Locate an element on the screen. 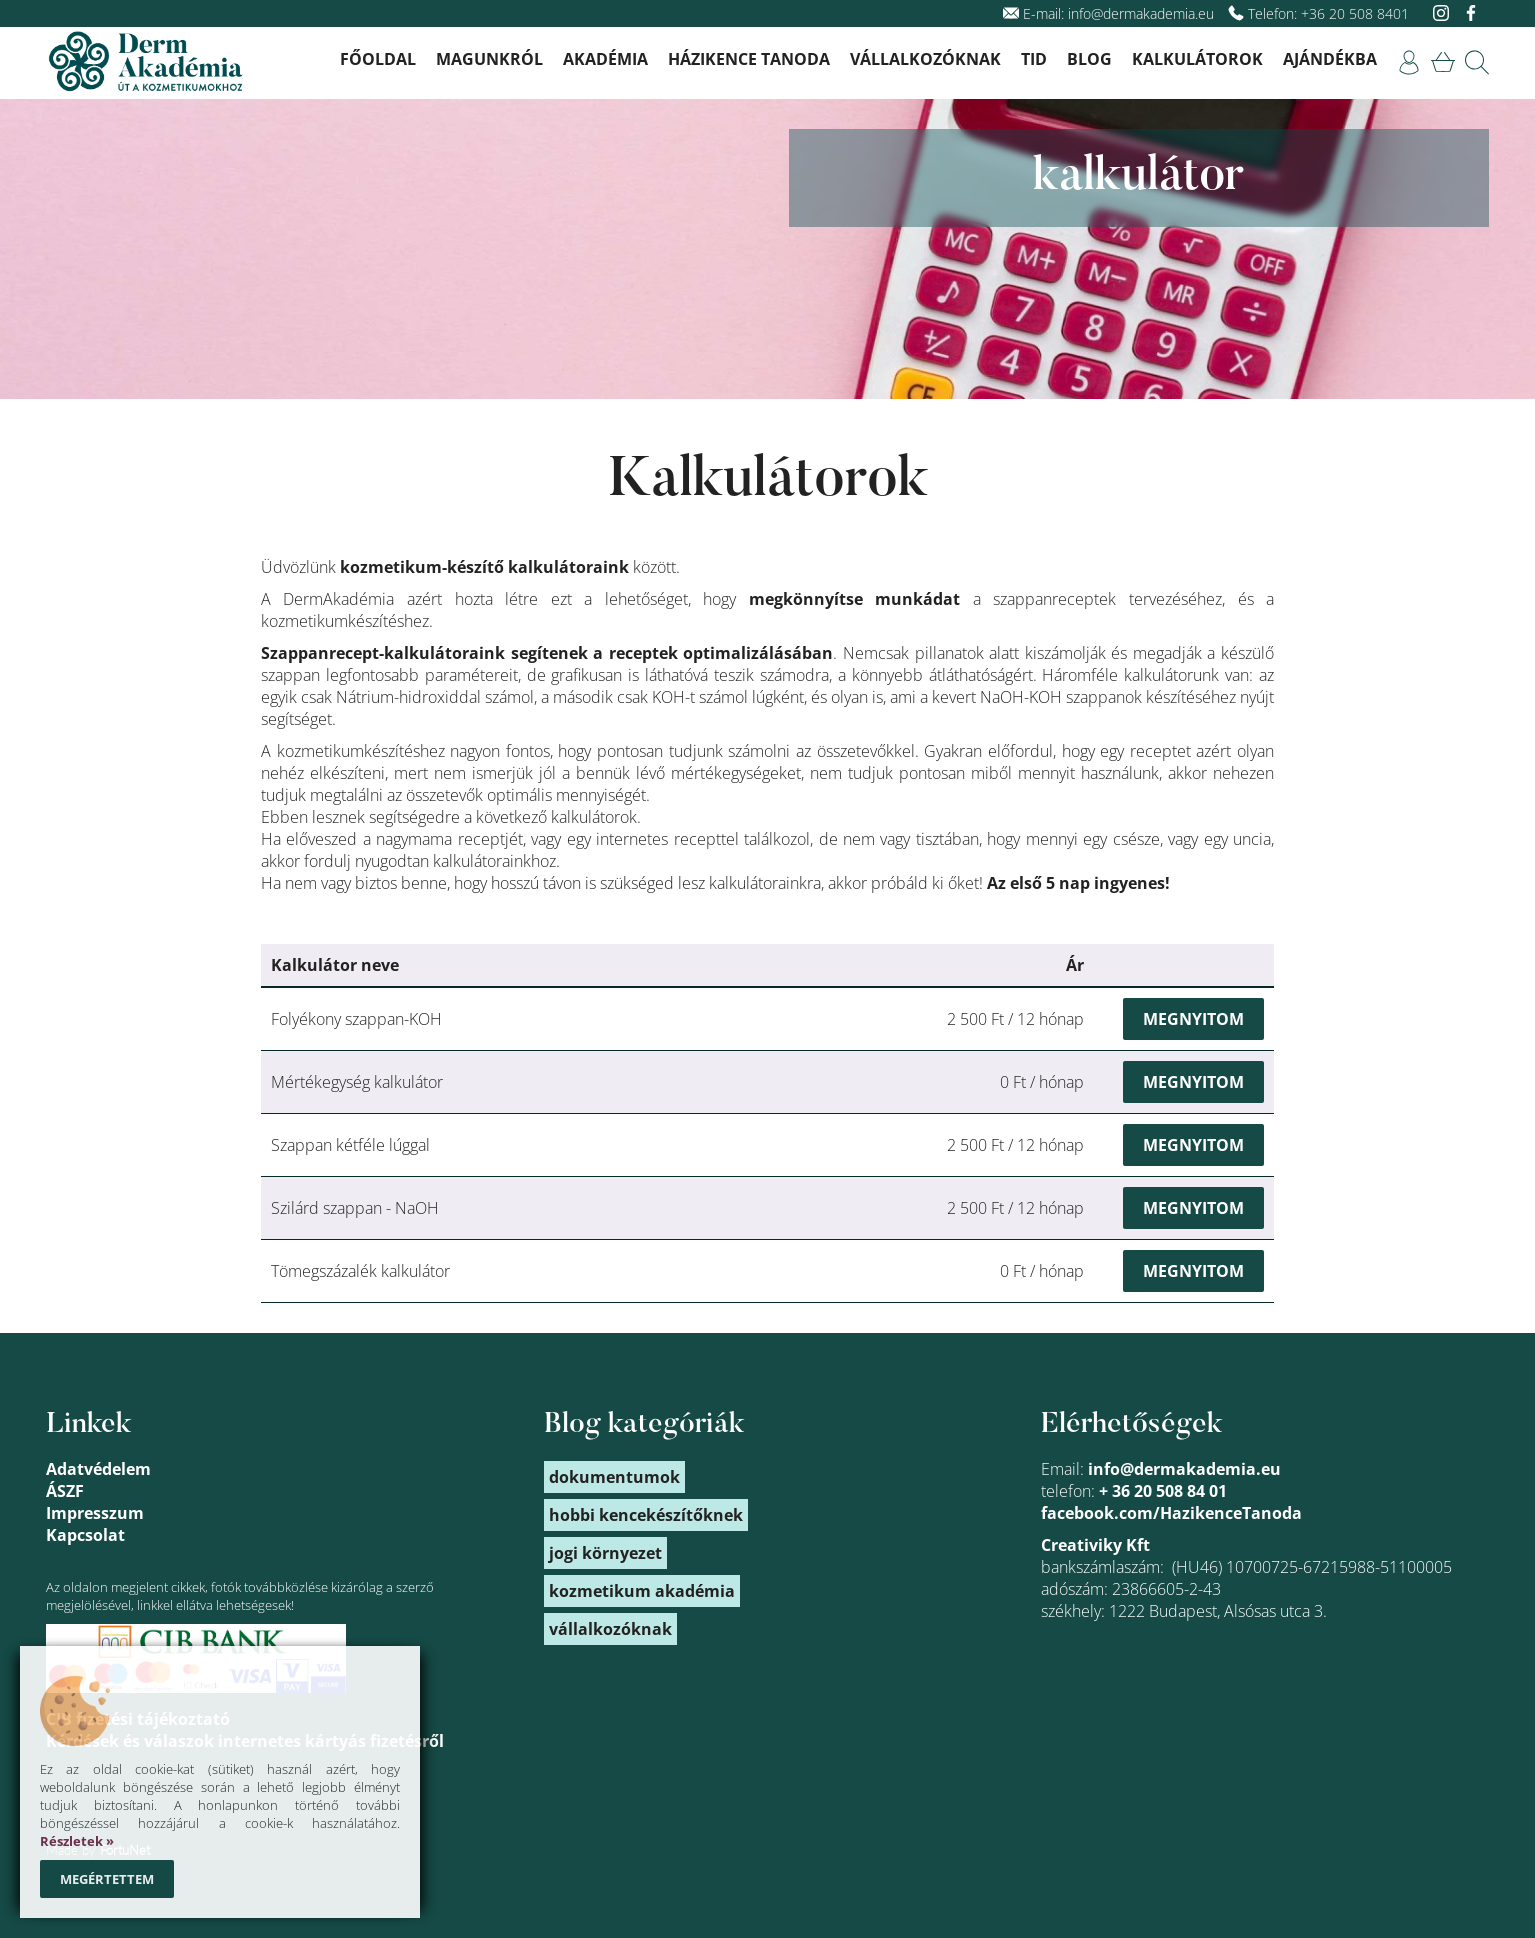 Image resolution: width=1535 pixels, height=1938 pixels. dokumentumok is located at coordinates (614, 1477).